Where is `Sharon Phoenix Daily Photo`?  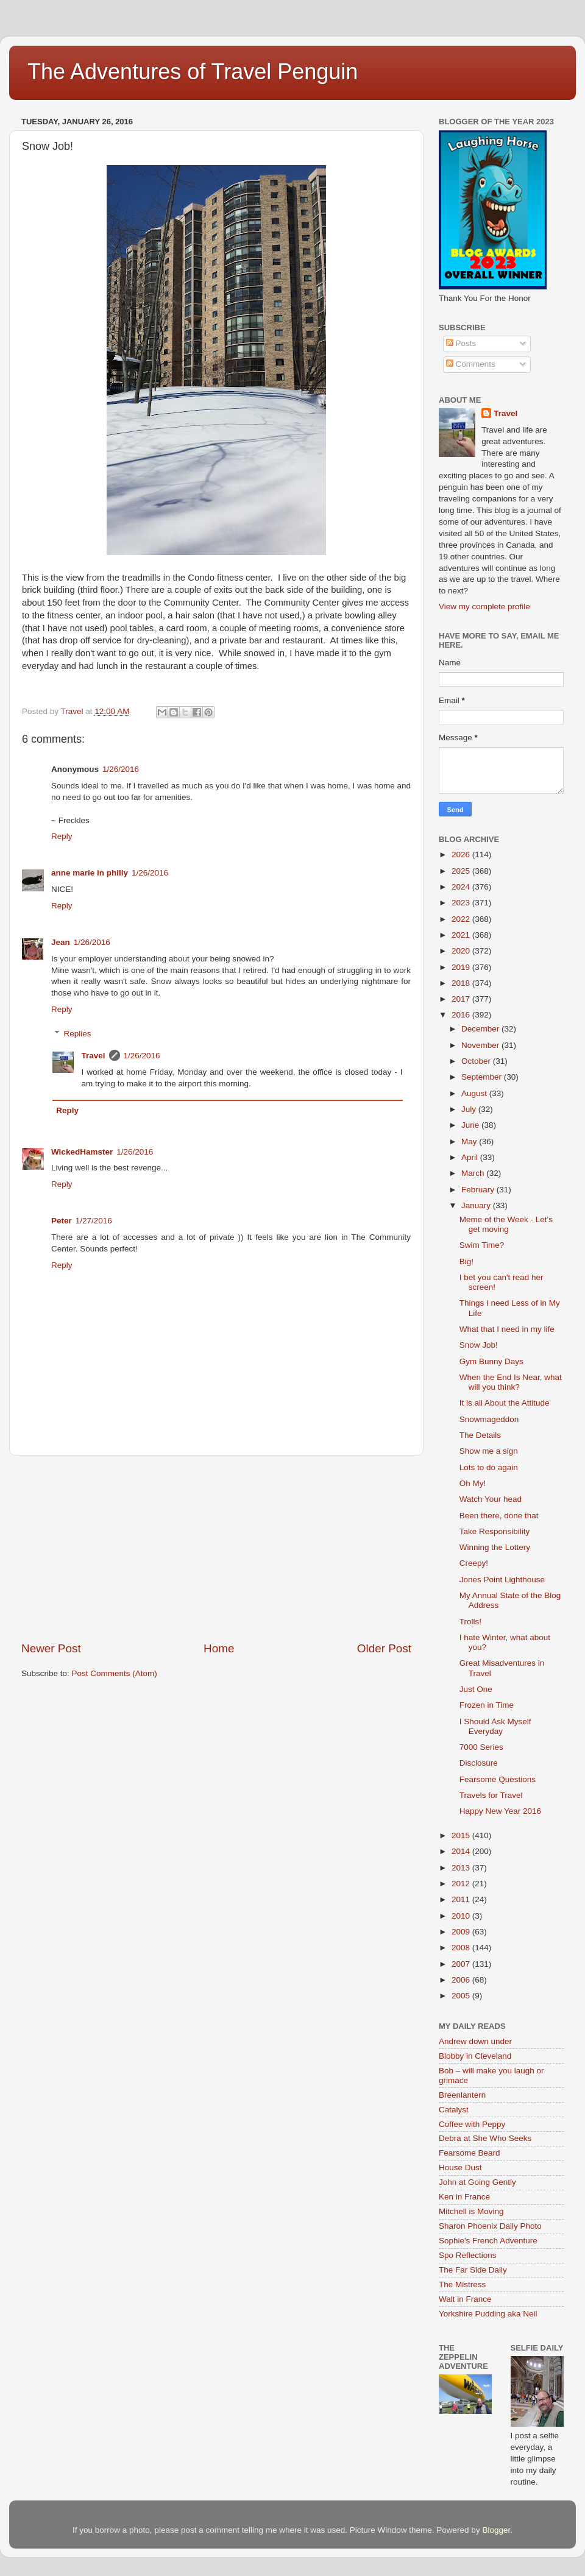 Sharon Phoenix Daily Photo is located at coordinates (490, 2226).